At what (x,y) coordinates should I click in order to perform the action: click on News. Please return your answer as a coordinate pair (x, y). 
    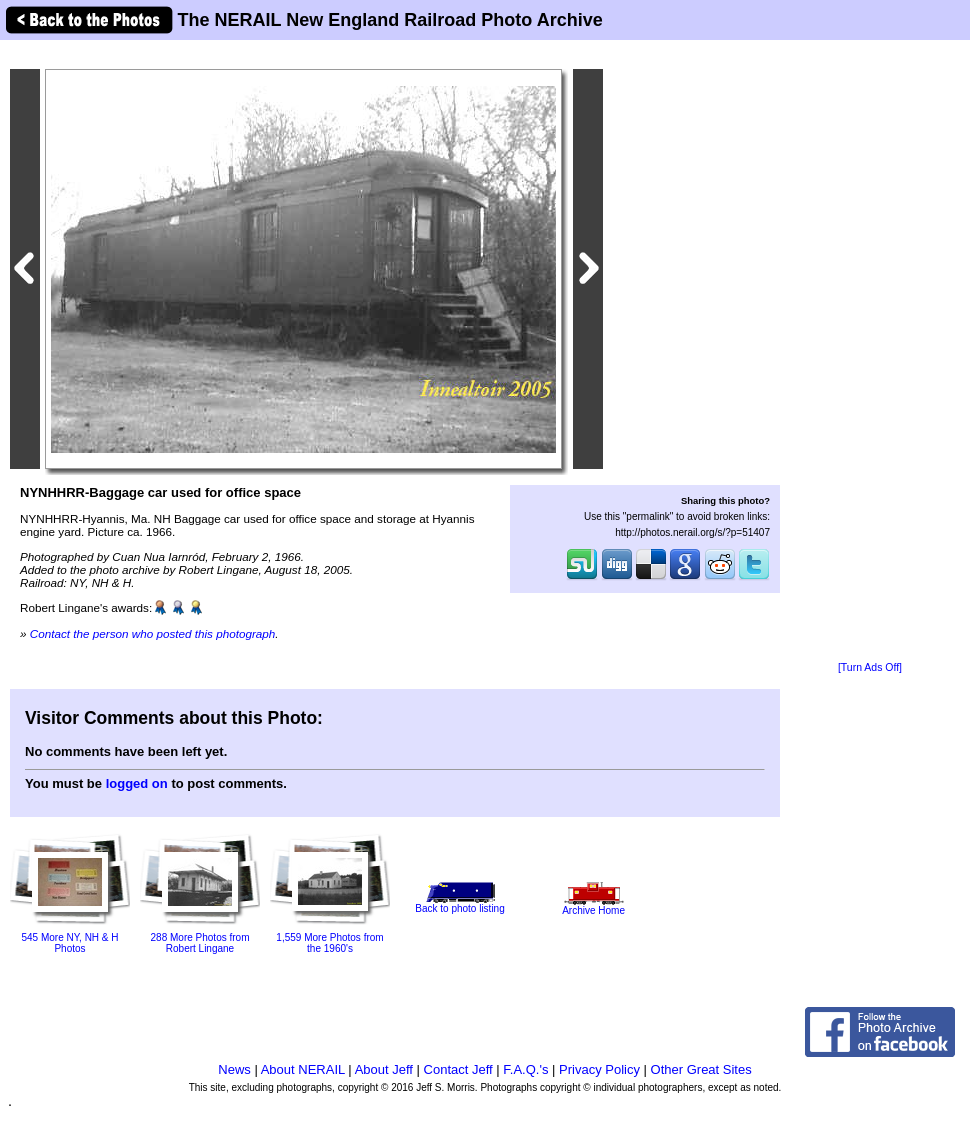
    Looking at the image, I should click on (234, 1069).